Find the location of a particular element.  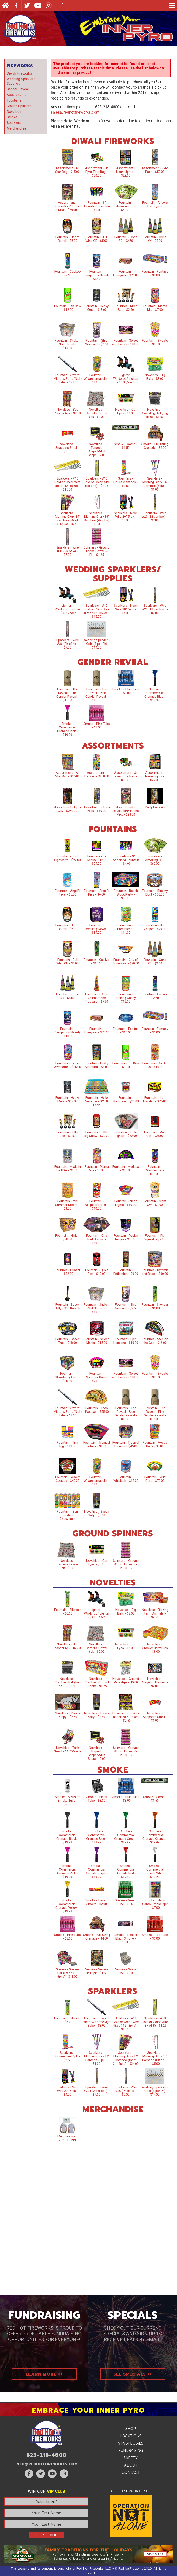

Novelties - Poopy Puppy - $2.50 is located at coordinates (67, 1715).